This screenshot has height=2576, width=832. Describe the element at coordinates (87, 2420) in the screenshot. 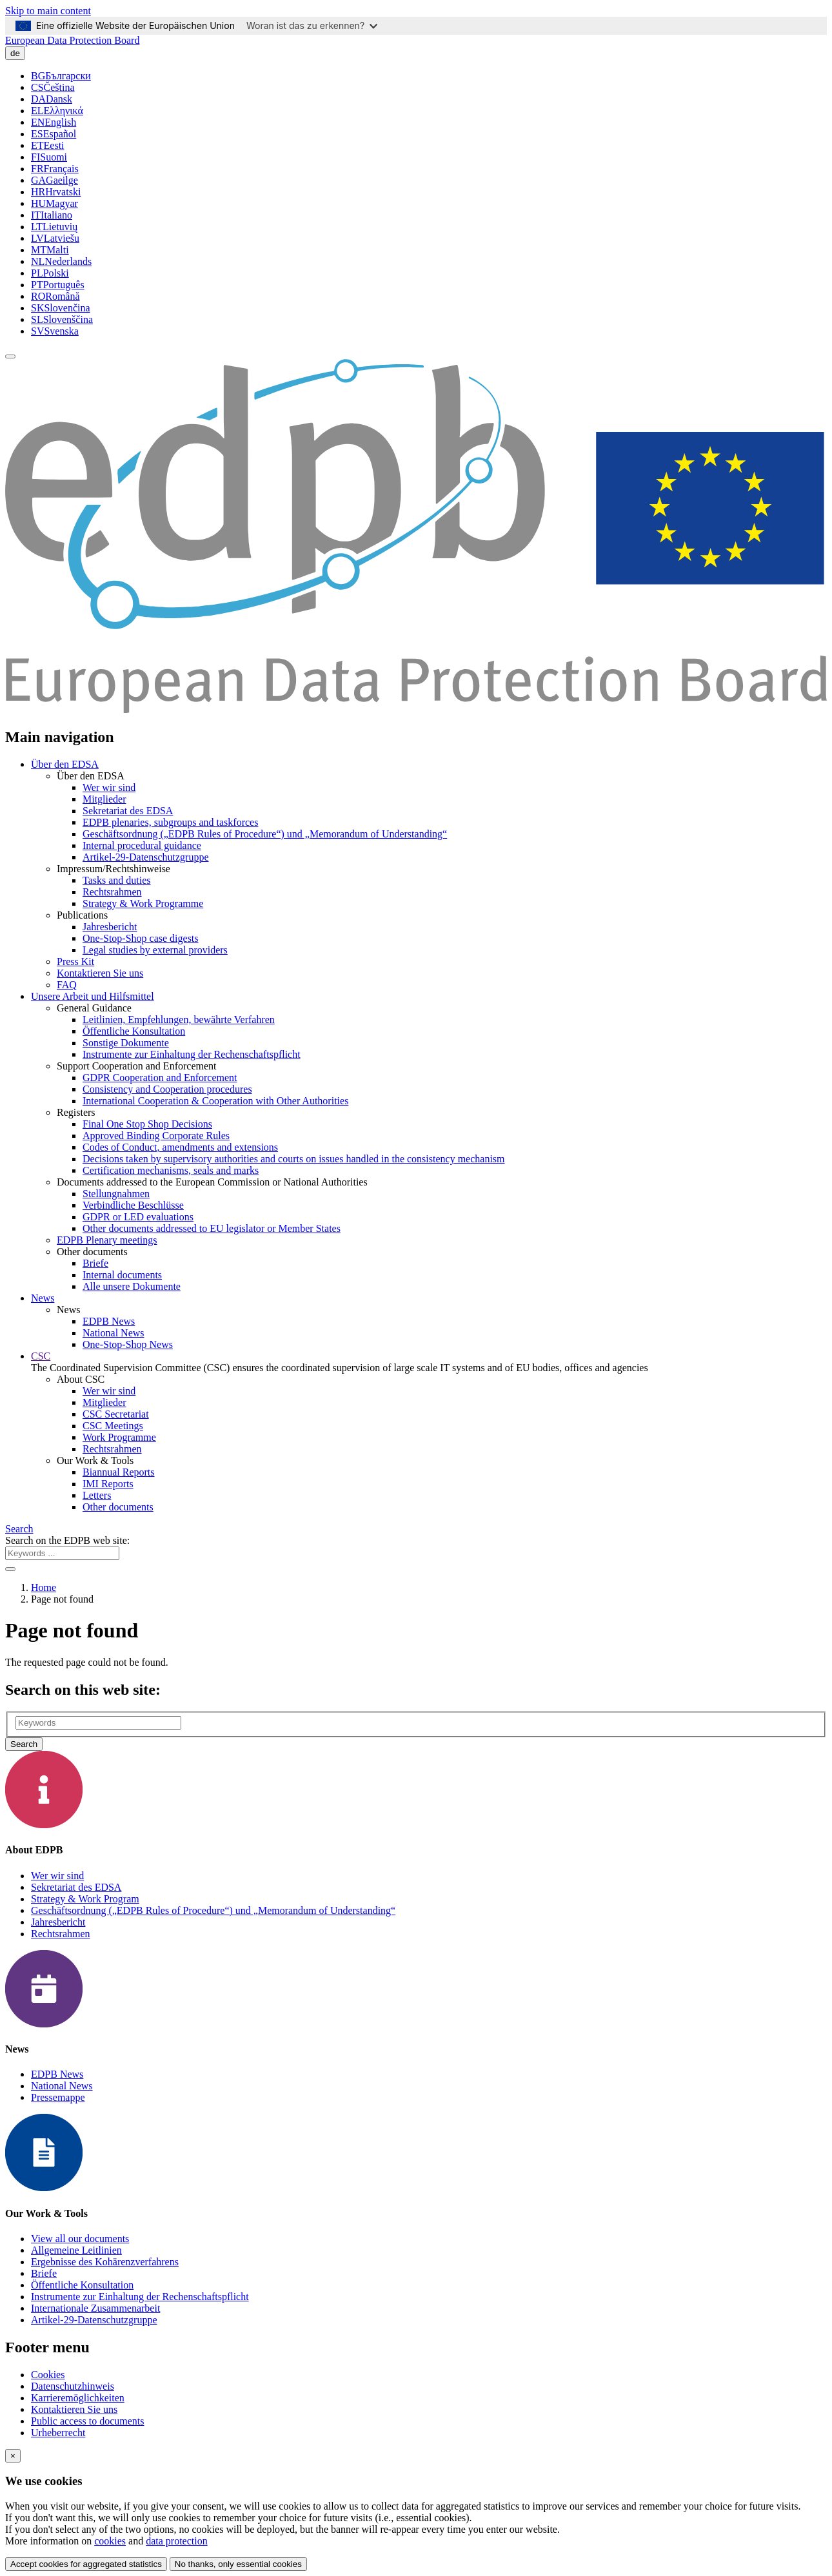

I see `Public access to documents` at that location.